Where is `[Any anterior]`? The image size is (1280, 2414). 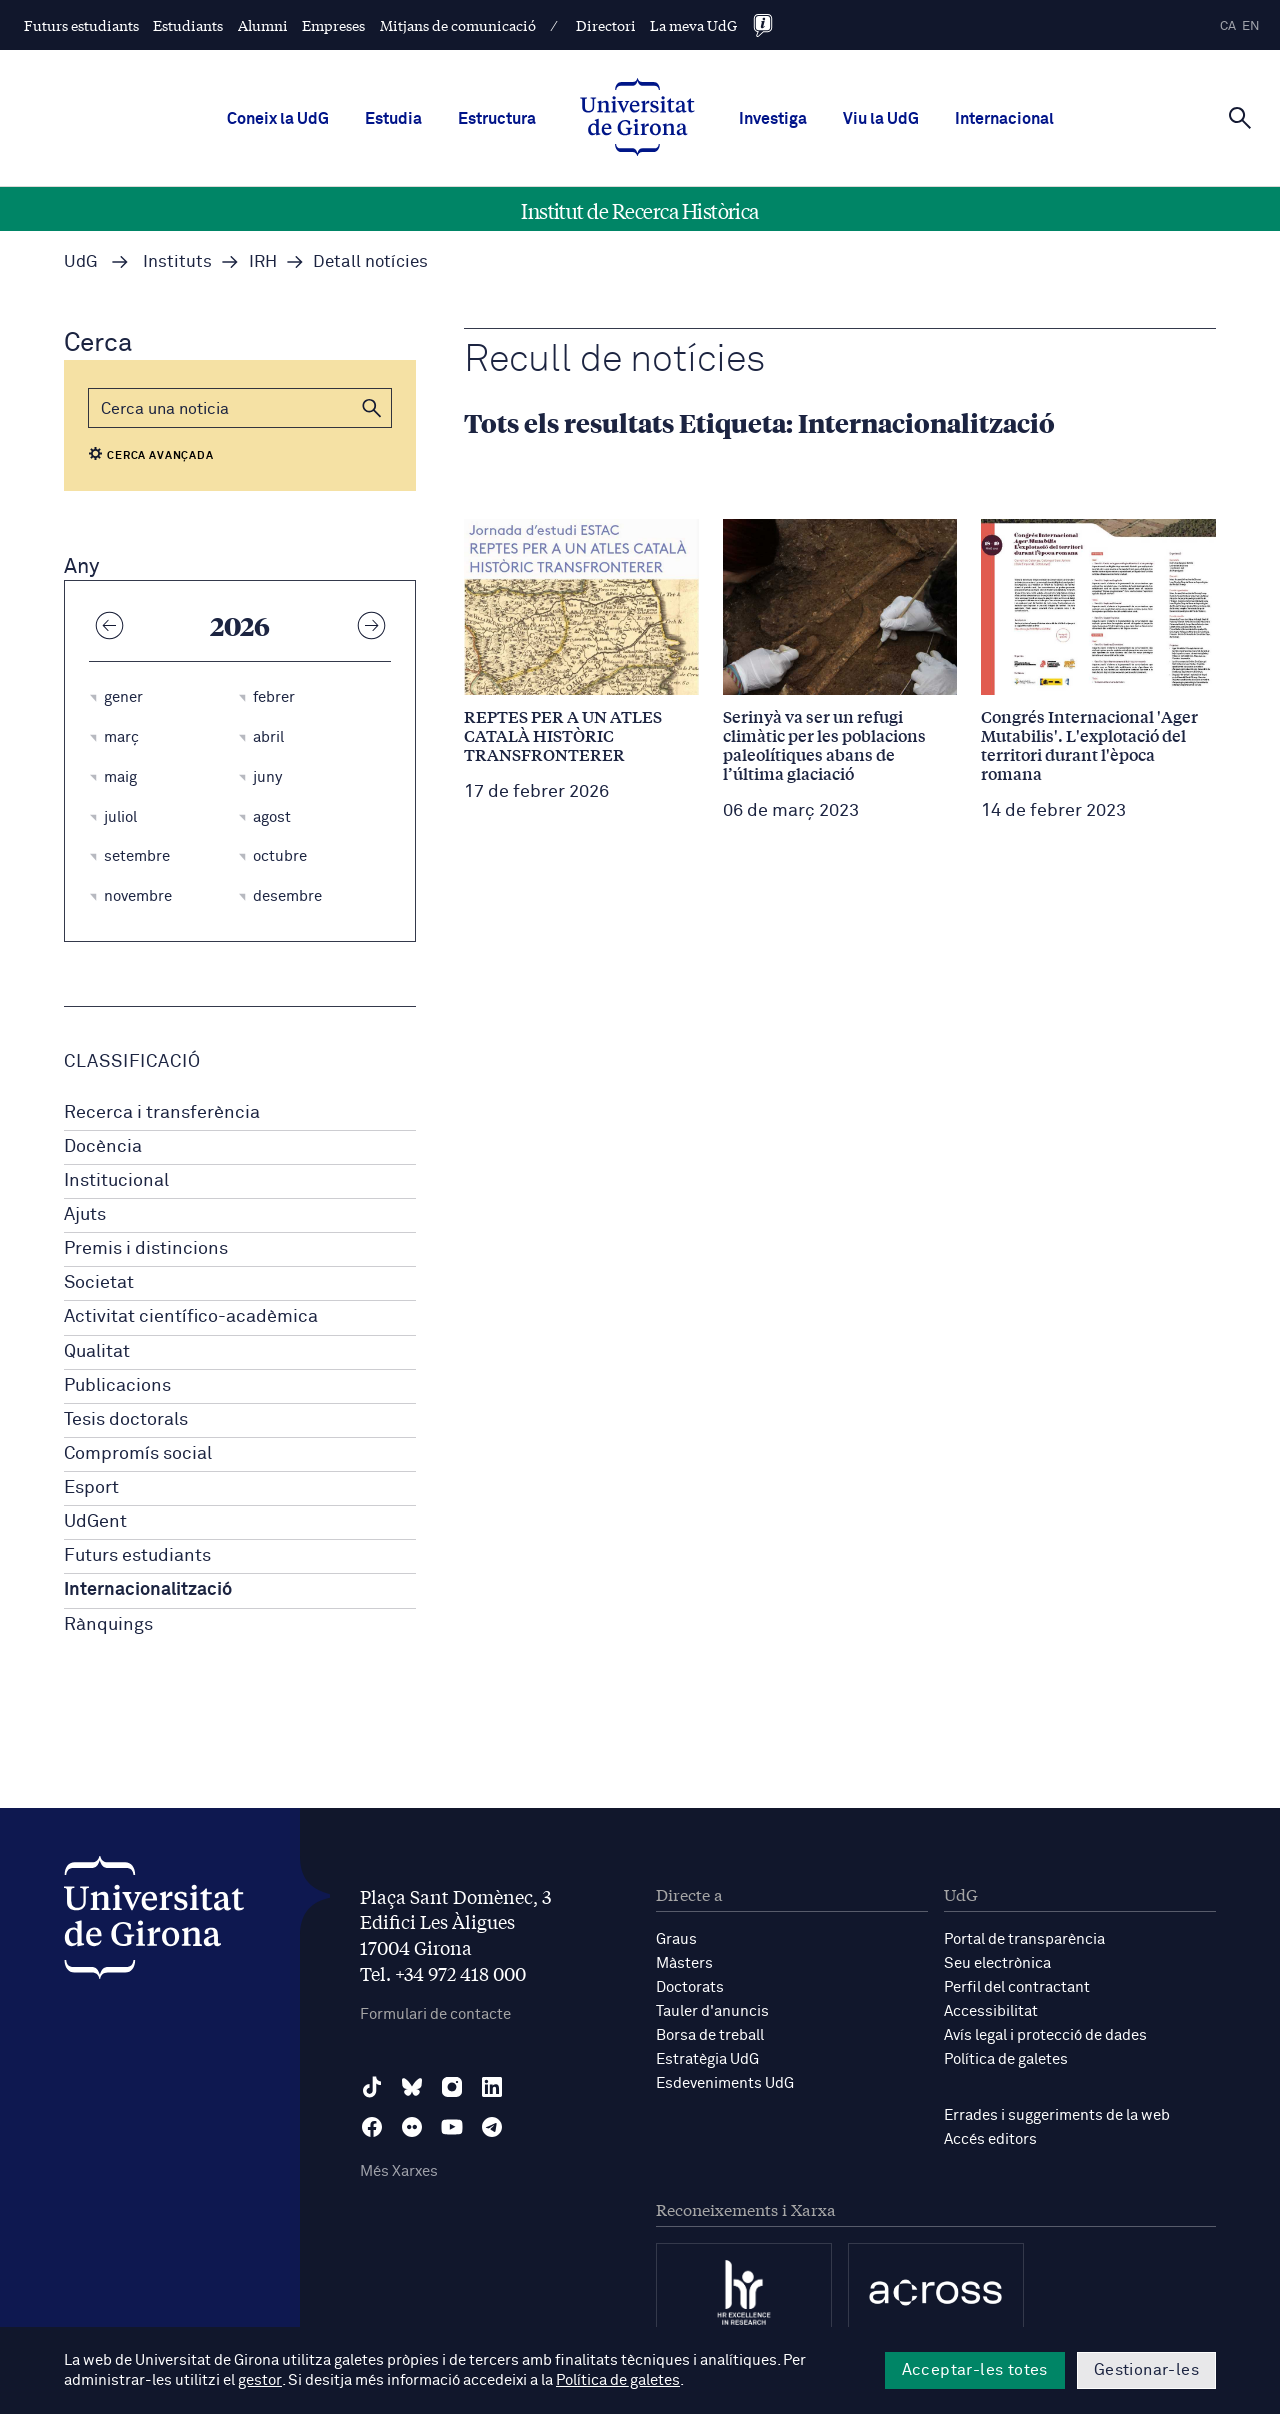 [Any anterior] is located at coordinates (109, 625).